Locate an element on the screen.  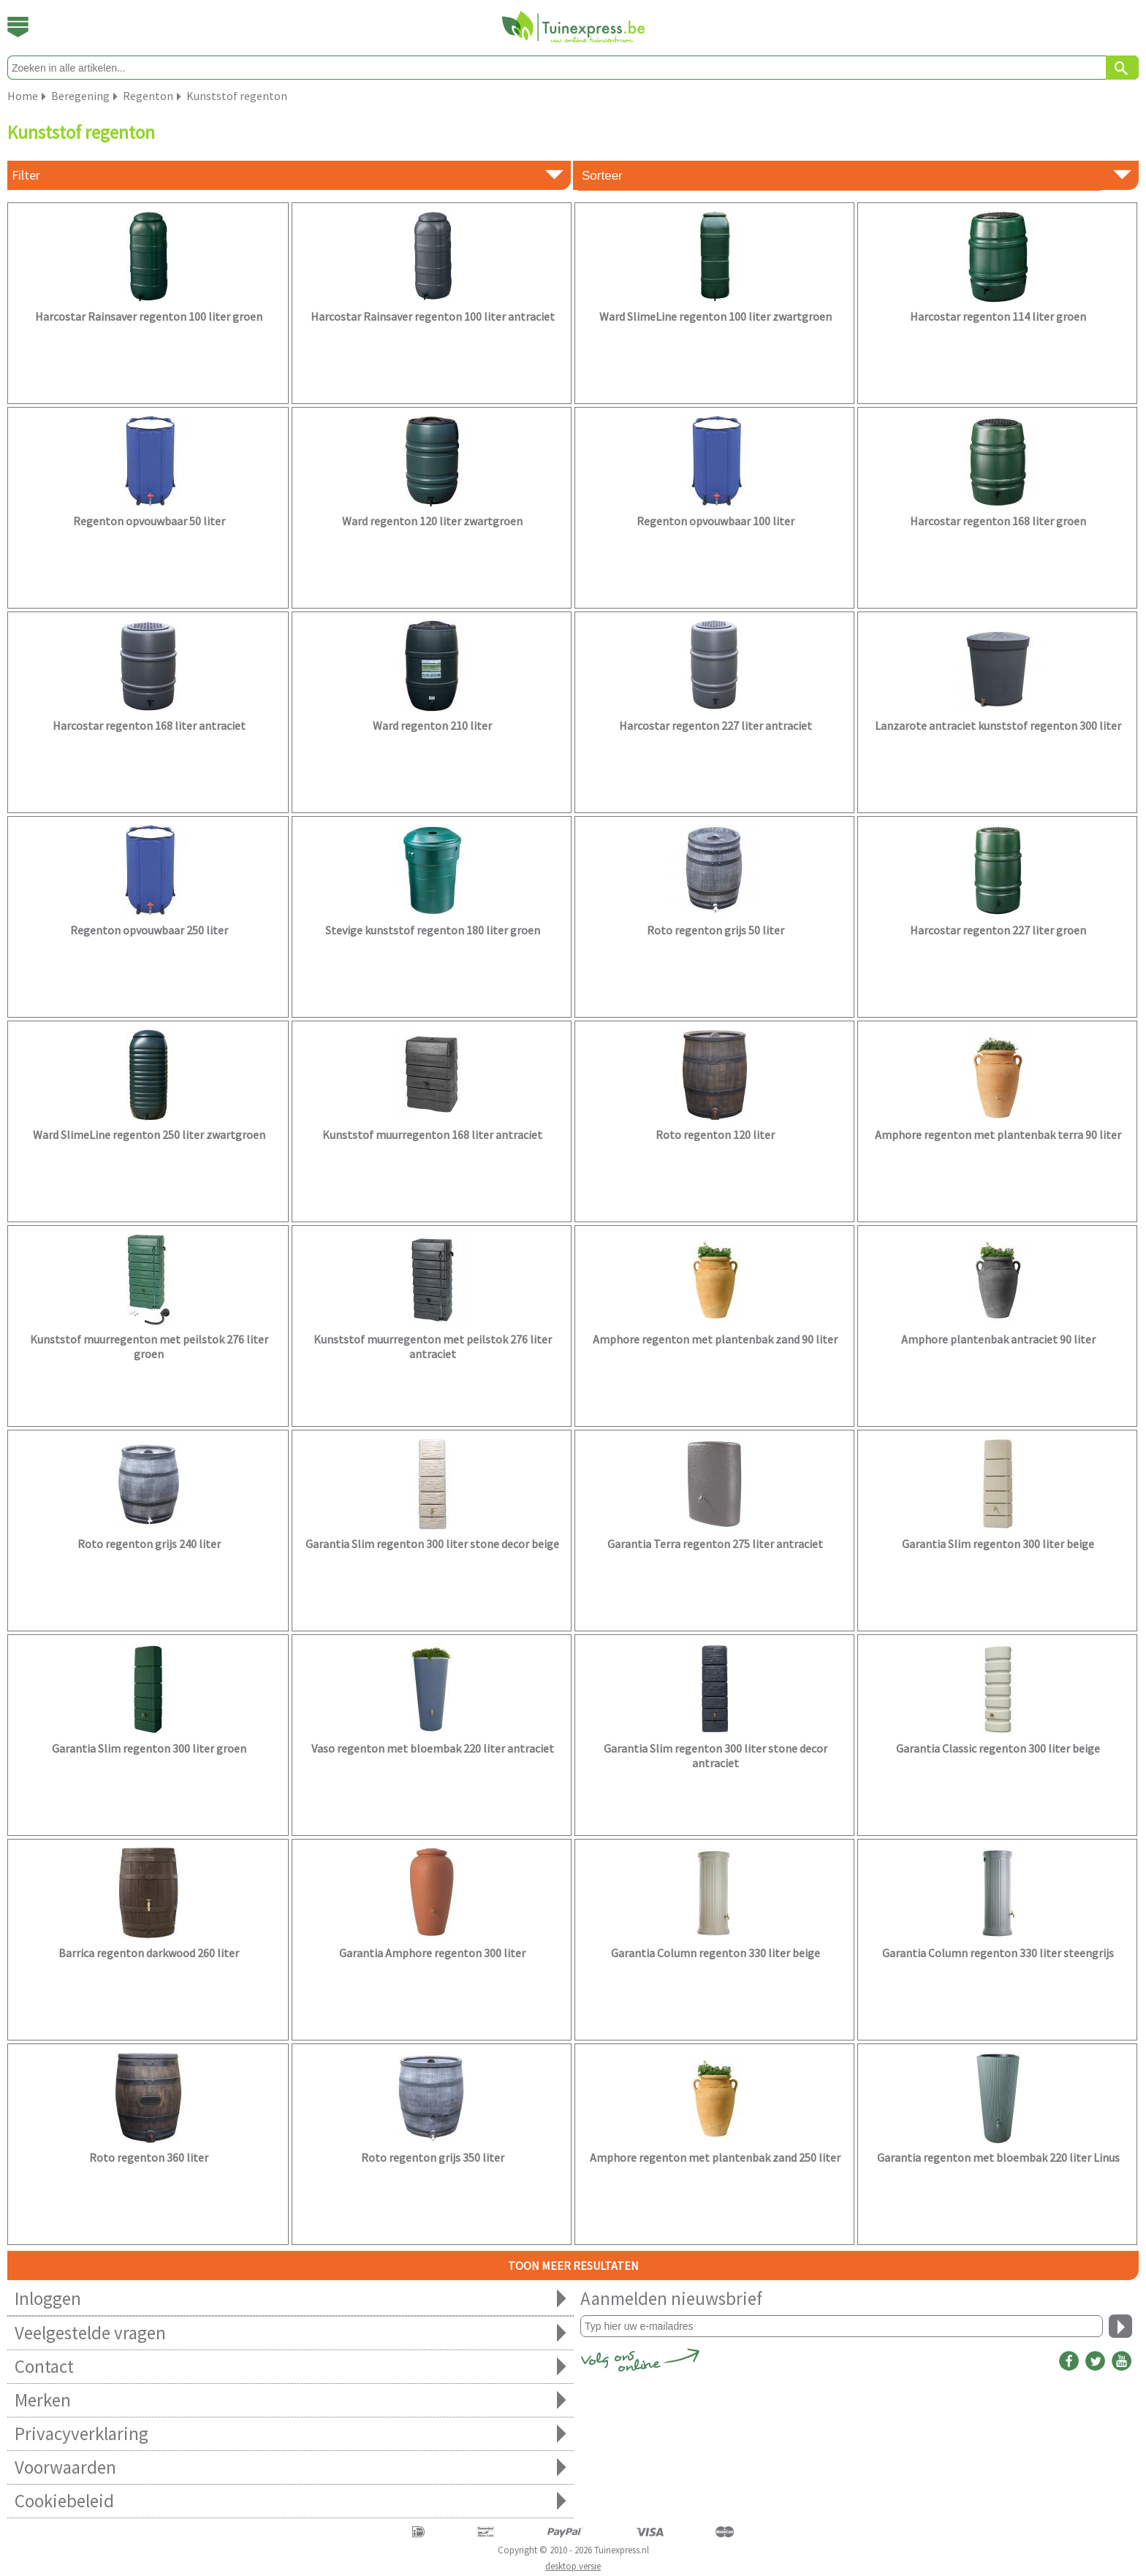
Contact is located at coordinates (290, 2366).